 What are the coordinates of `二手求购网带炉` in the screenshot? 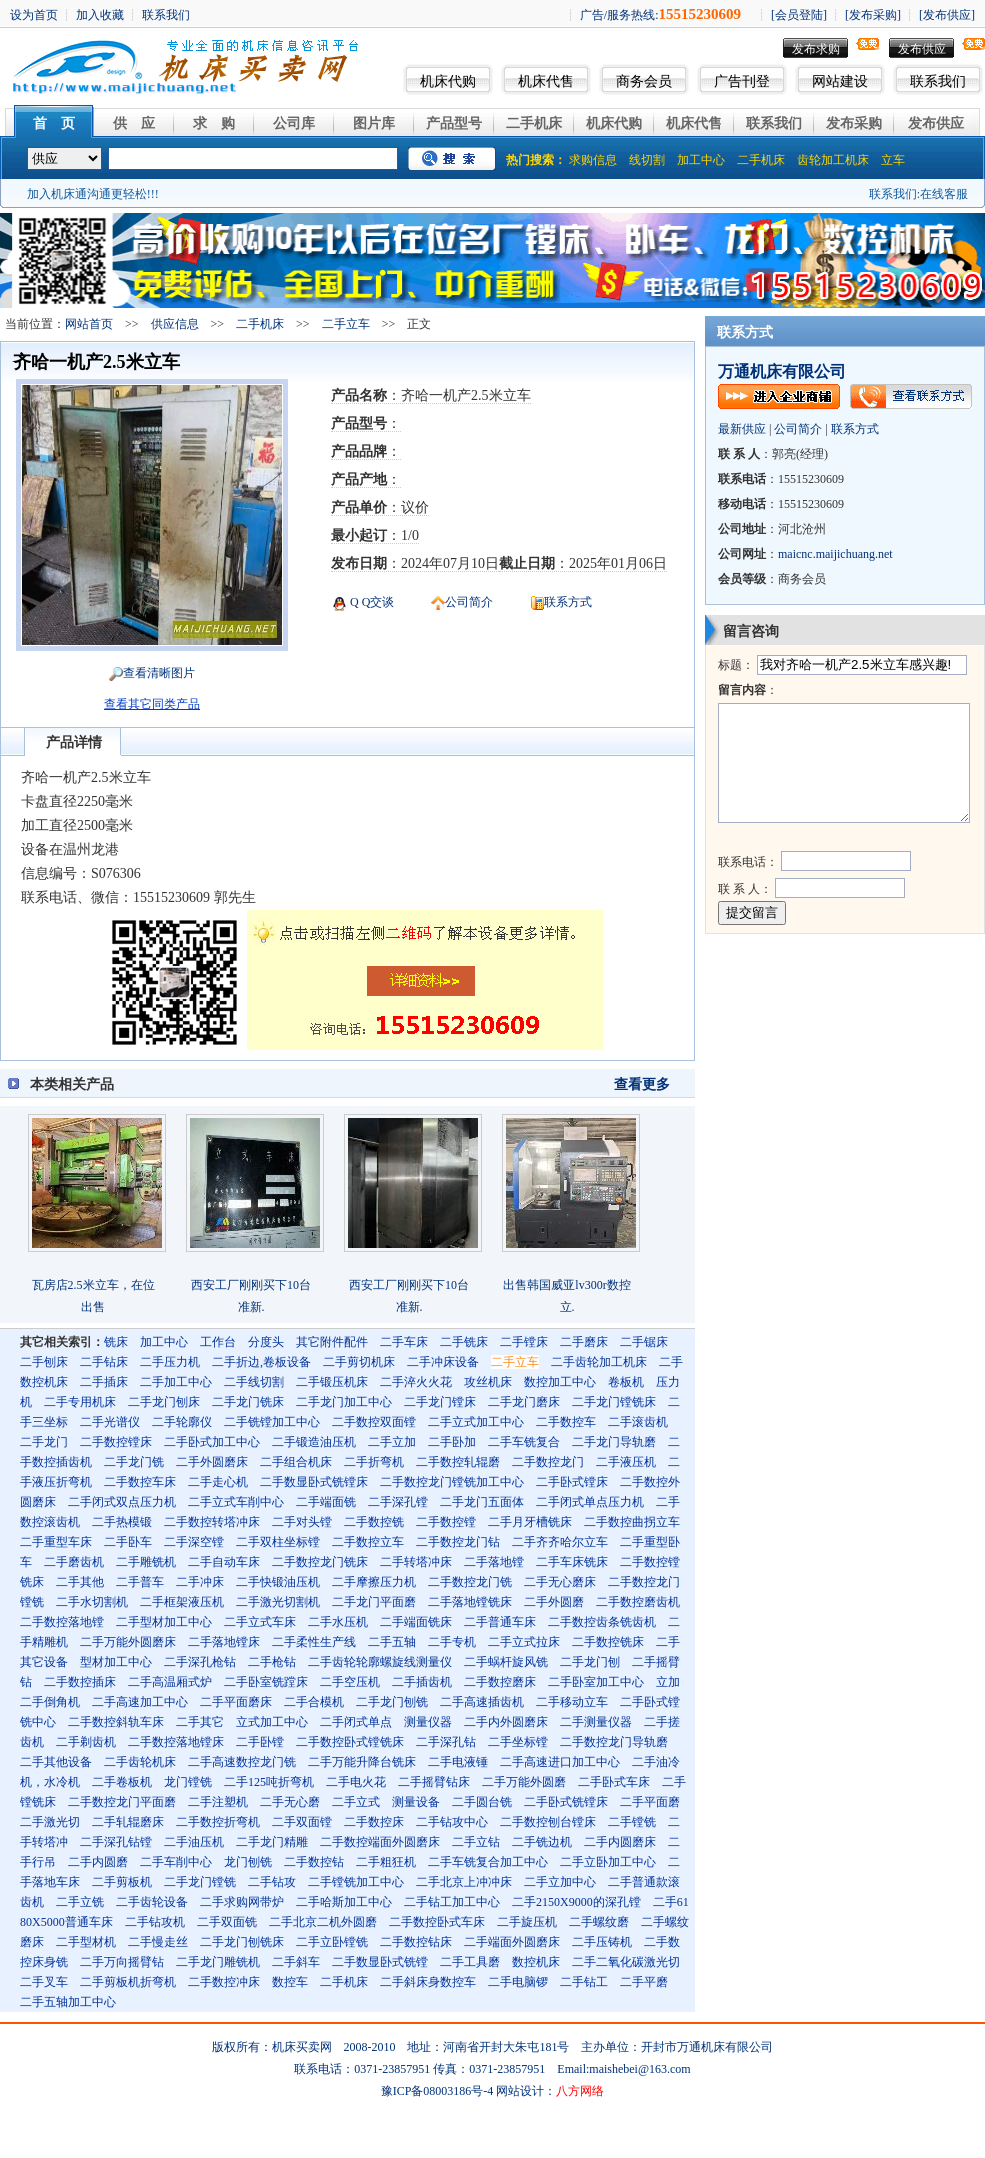 It's located at (242, 1902).